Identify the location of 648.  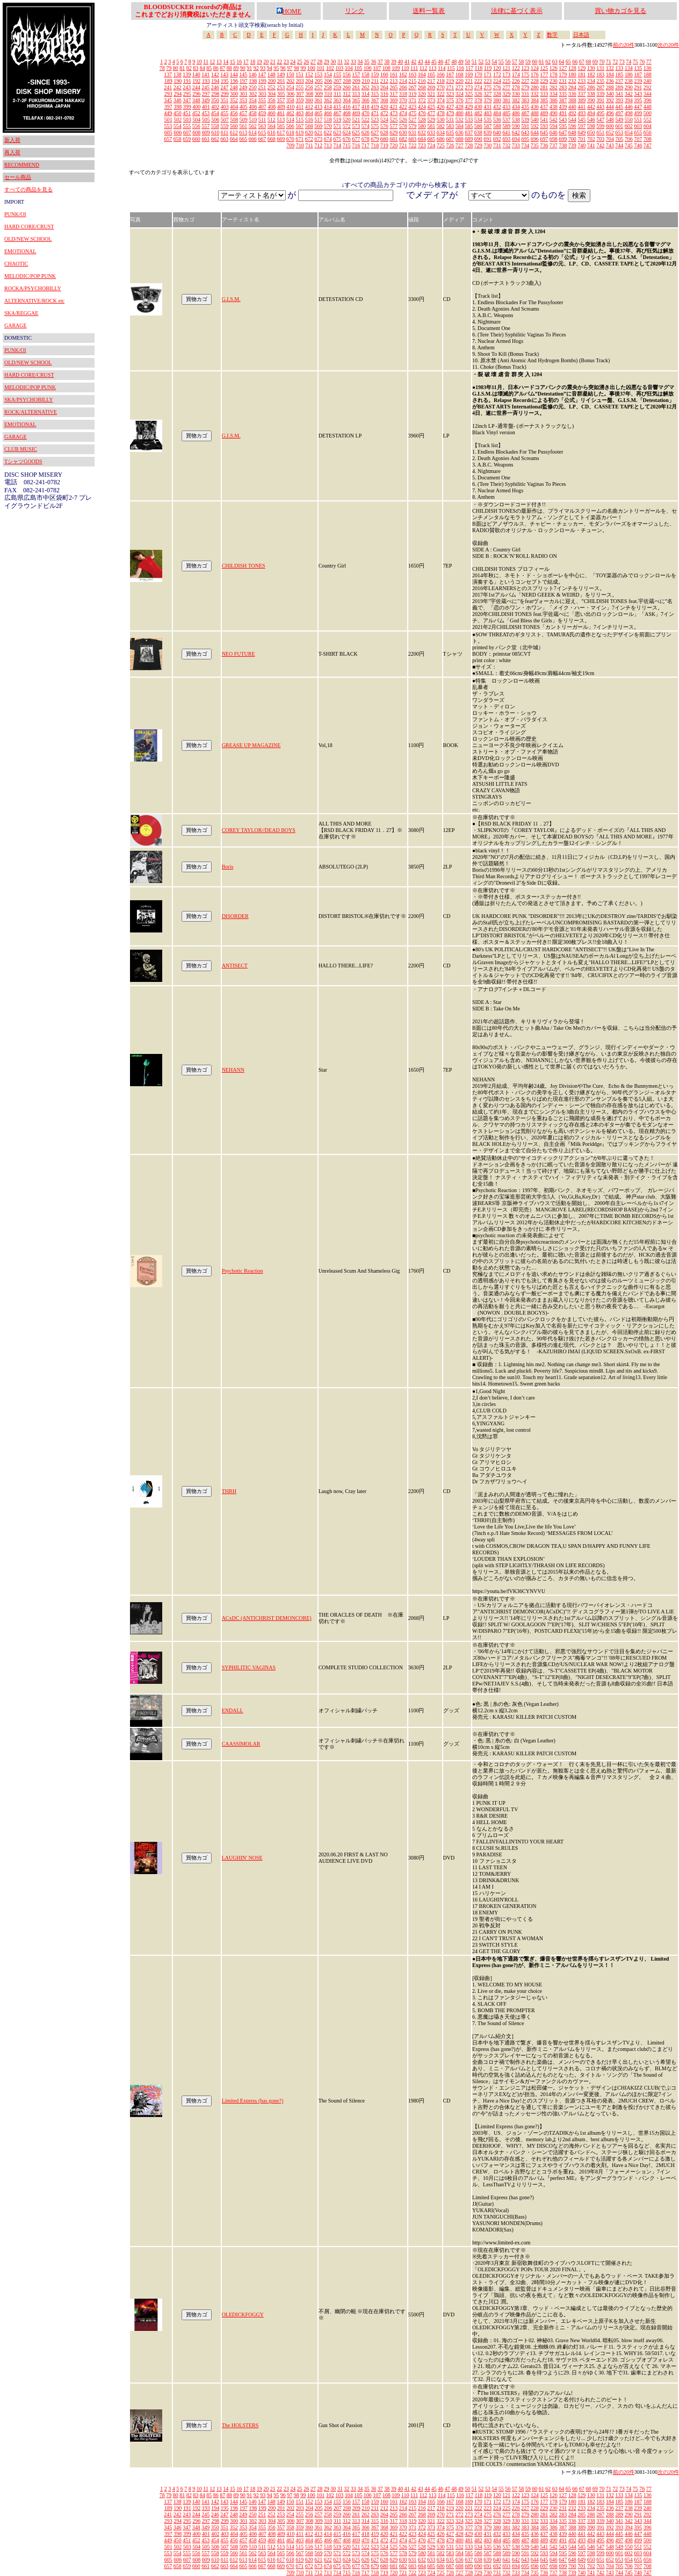
(572, 132).